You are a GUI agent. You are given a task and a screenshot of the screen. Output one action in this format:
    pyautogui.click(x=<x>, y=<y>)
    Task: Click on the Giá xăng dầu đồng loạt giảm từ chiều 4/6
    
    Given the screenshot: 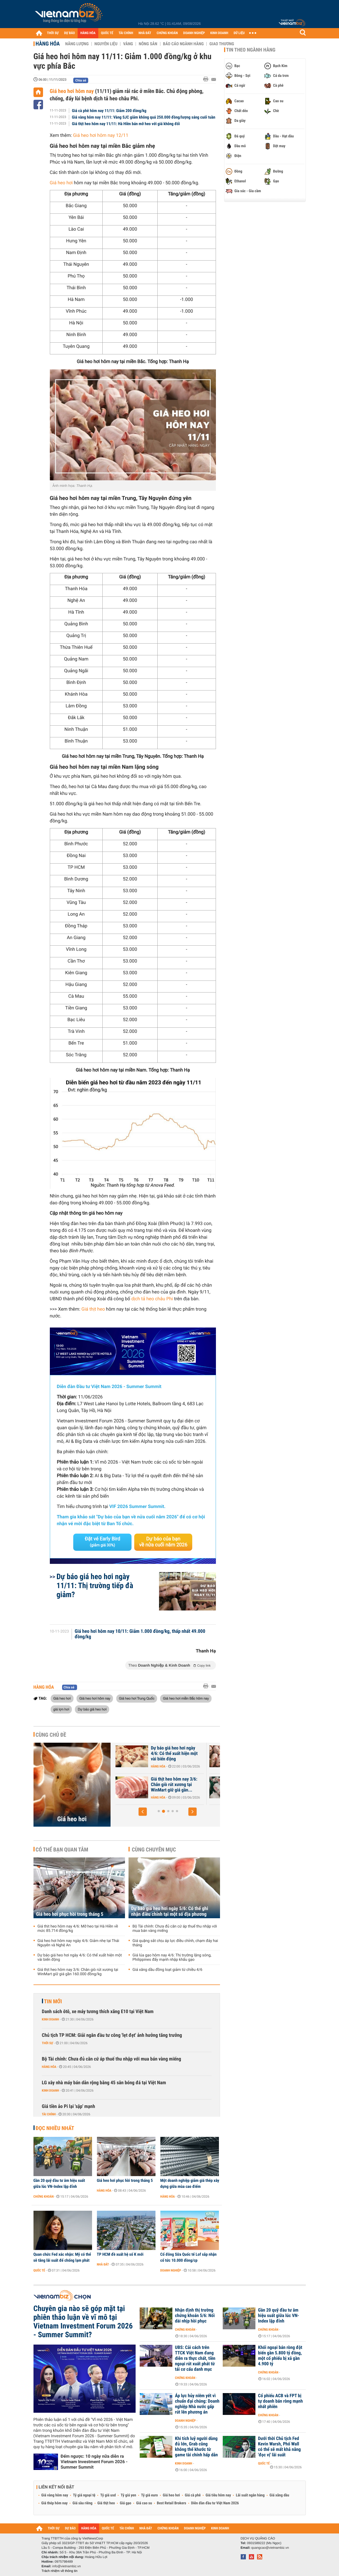 What is the action you would take?
    pyautogui.click(x=168, y=1970)
    